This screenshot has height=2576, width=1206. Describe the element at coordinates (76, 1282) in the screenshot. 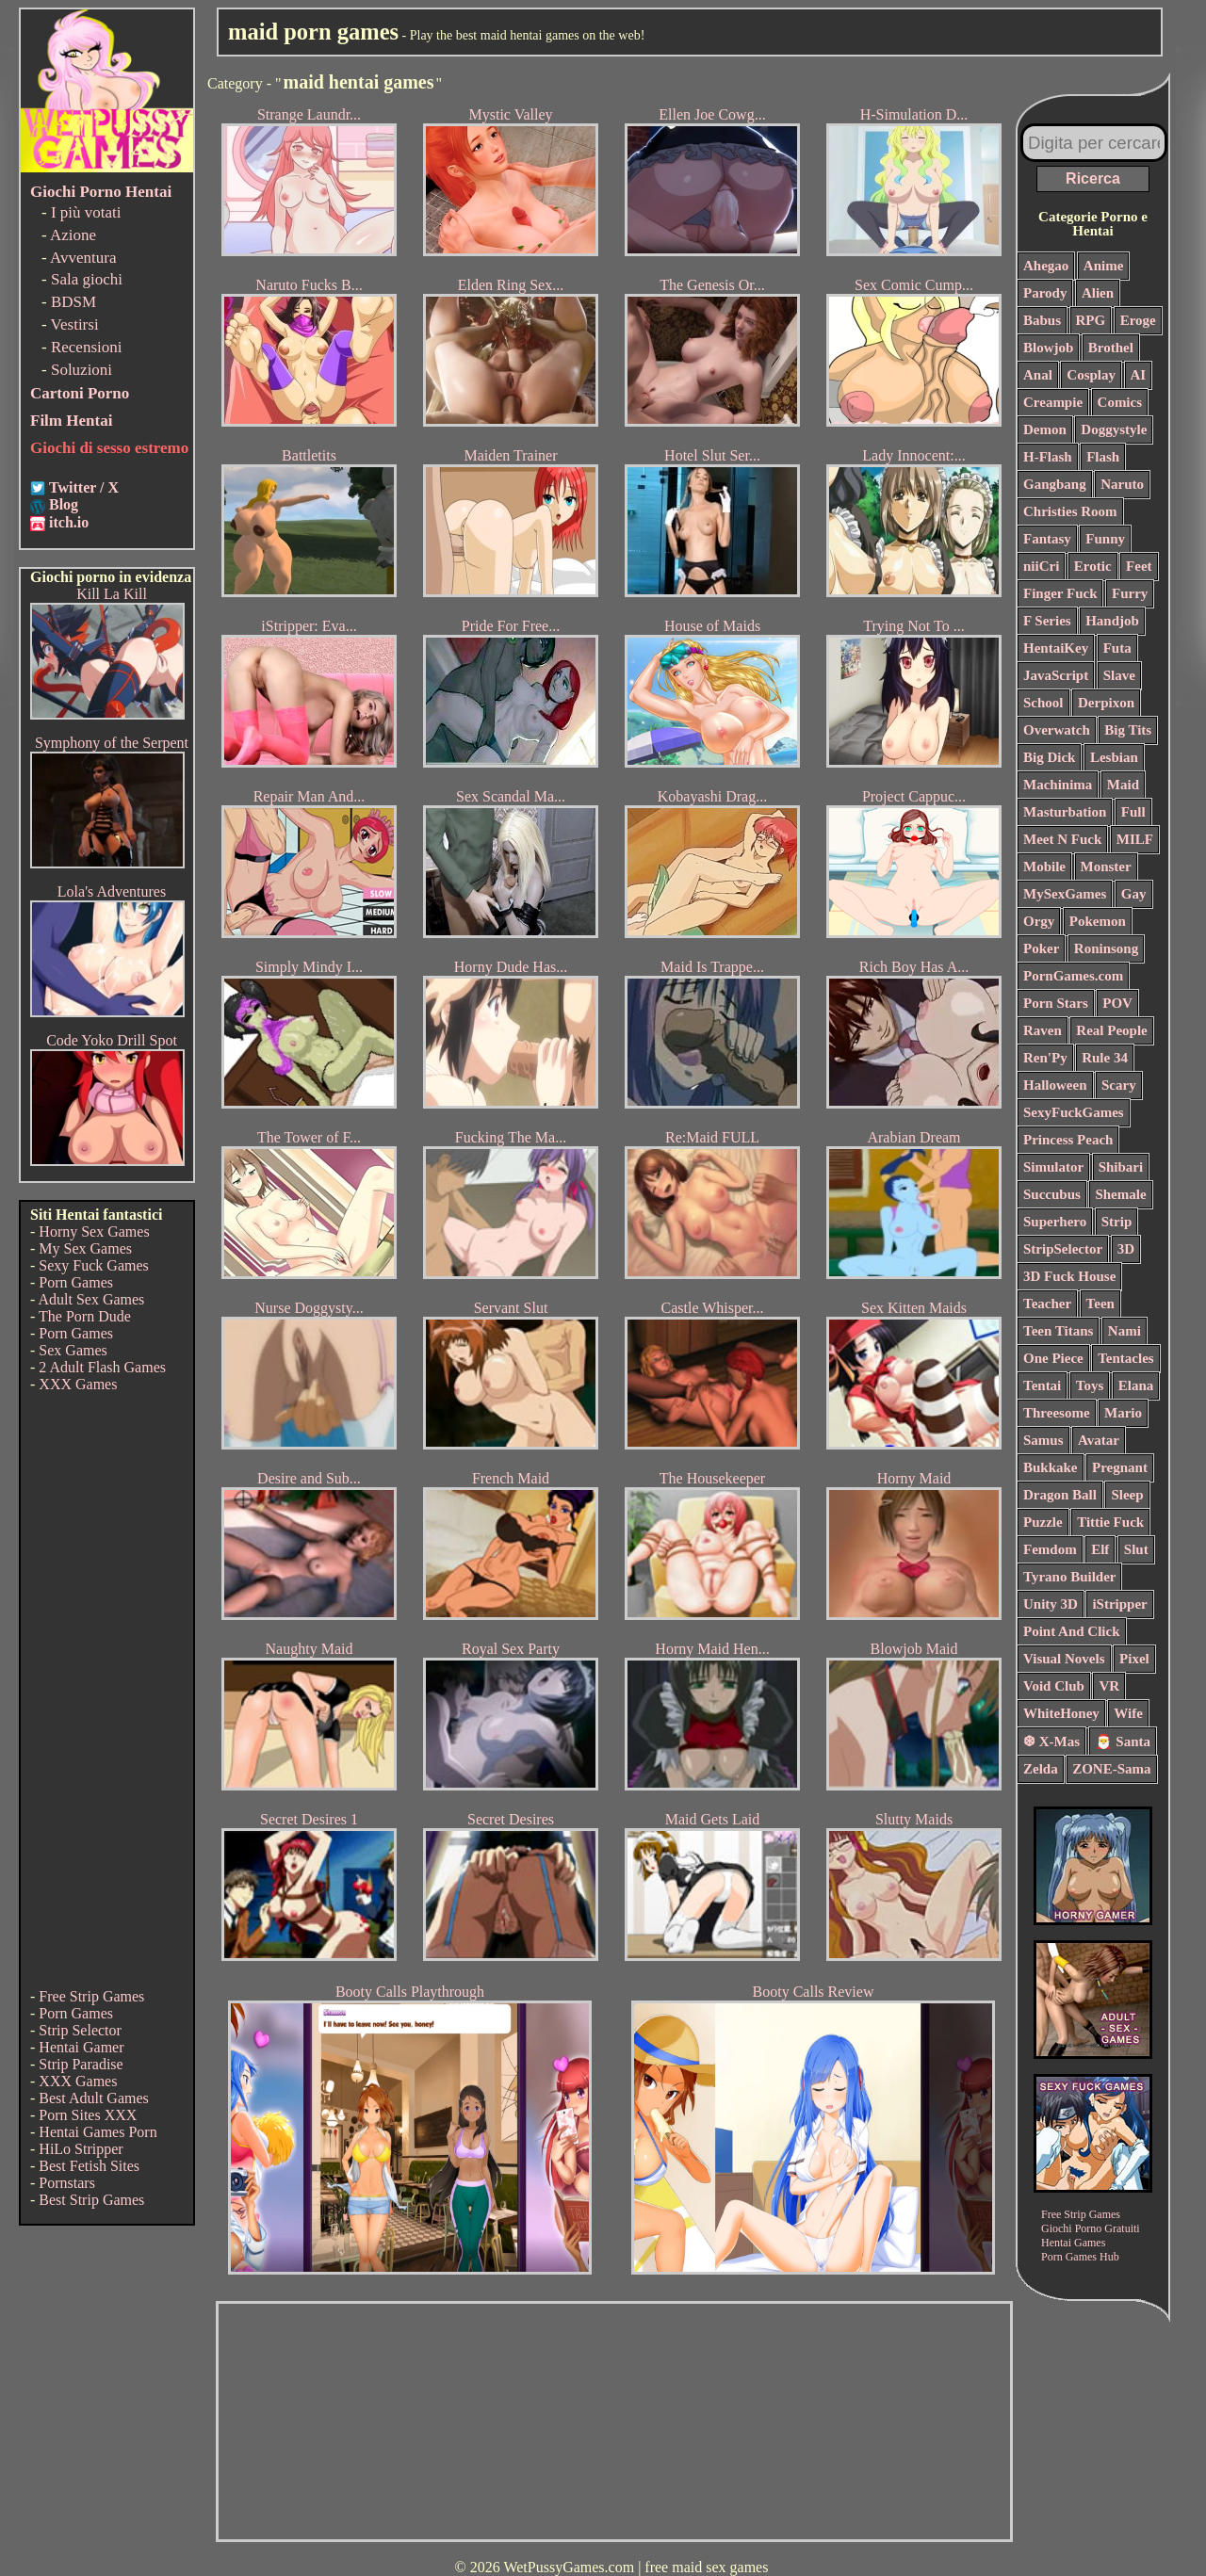

I see `Porn Games` at that location.